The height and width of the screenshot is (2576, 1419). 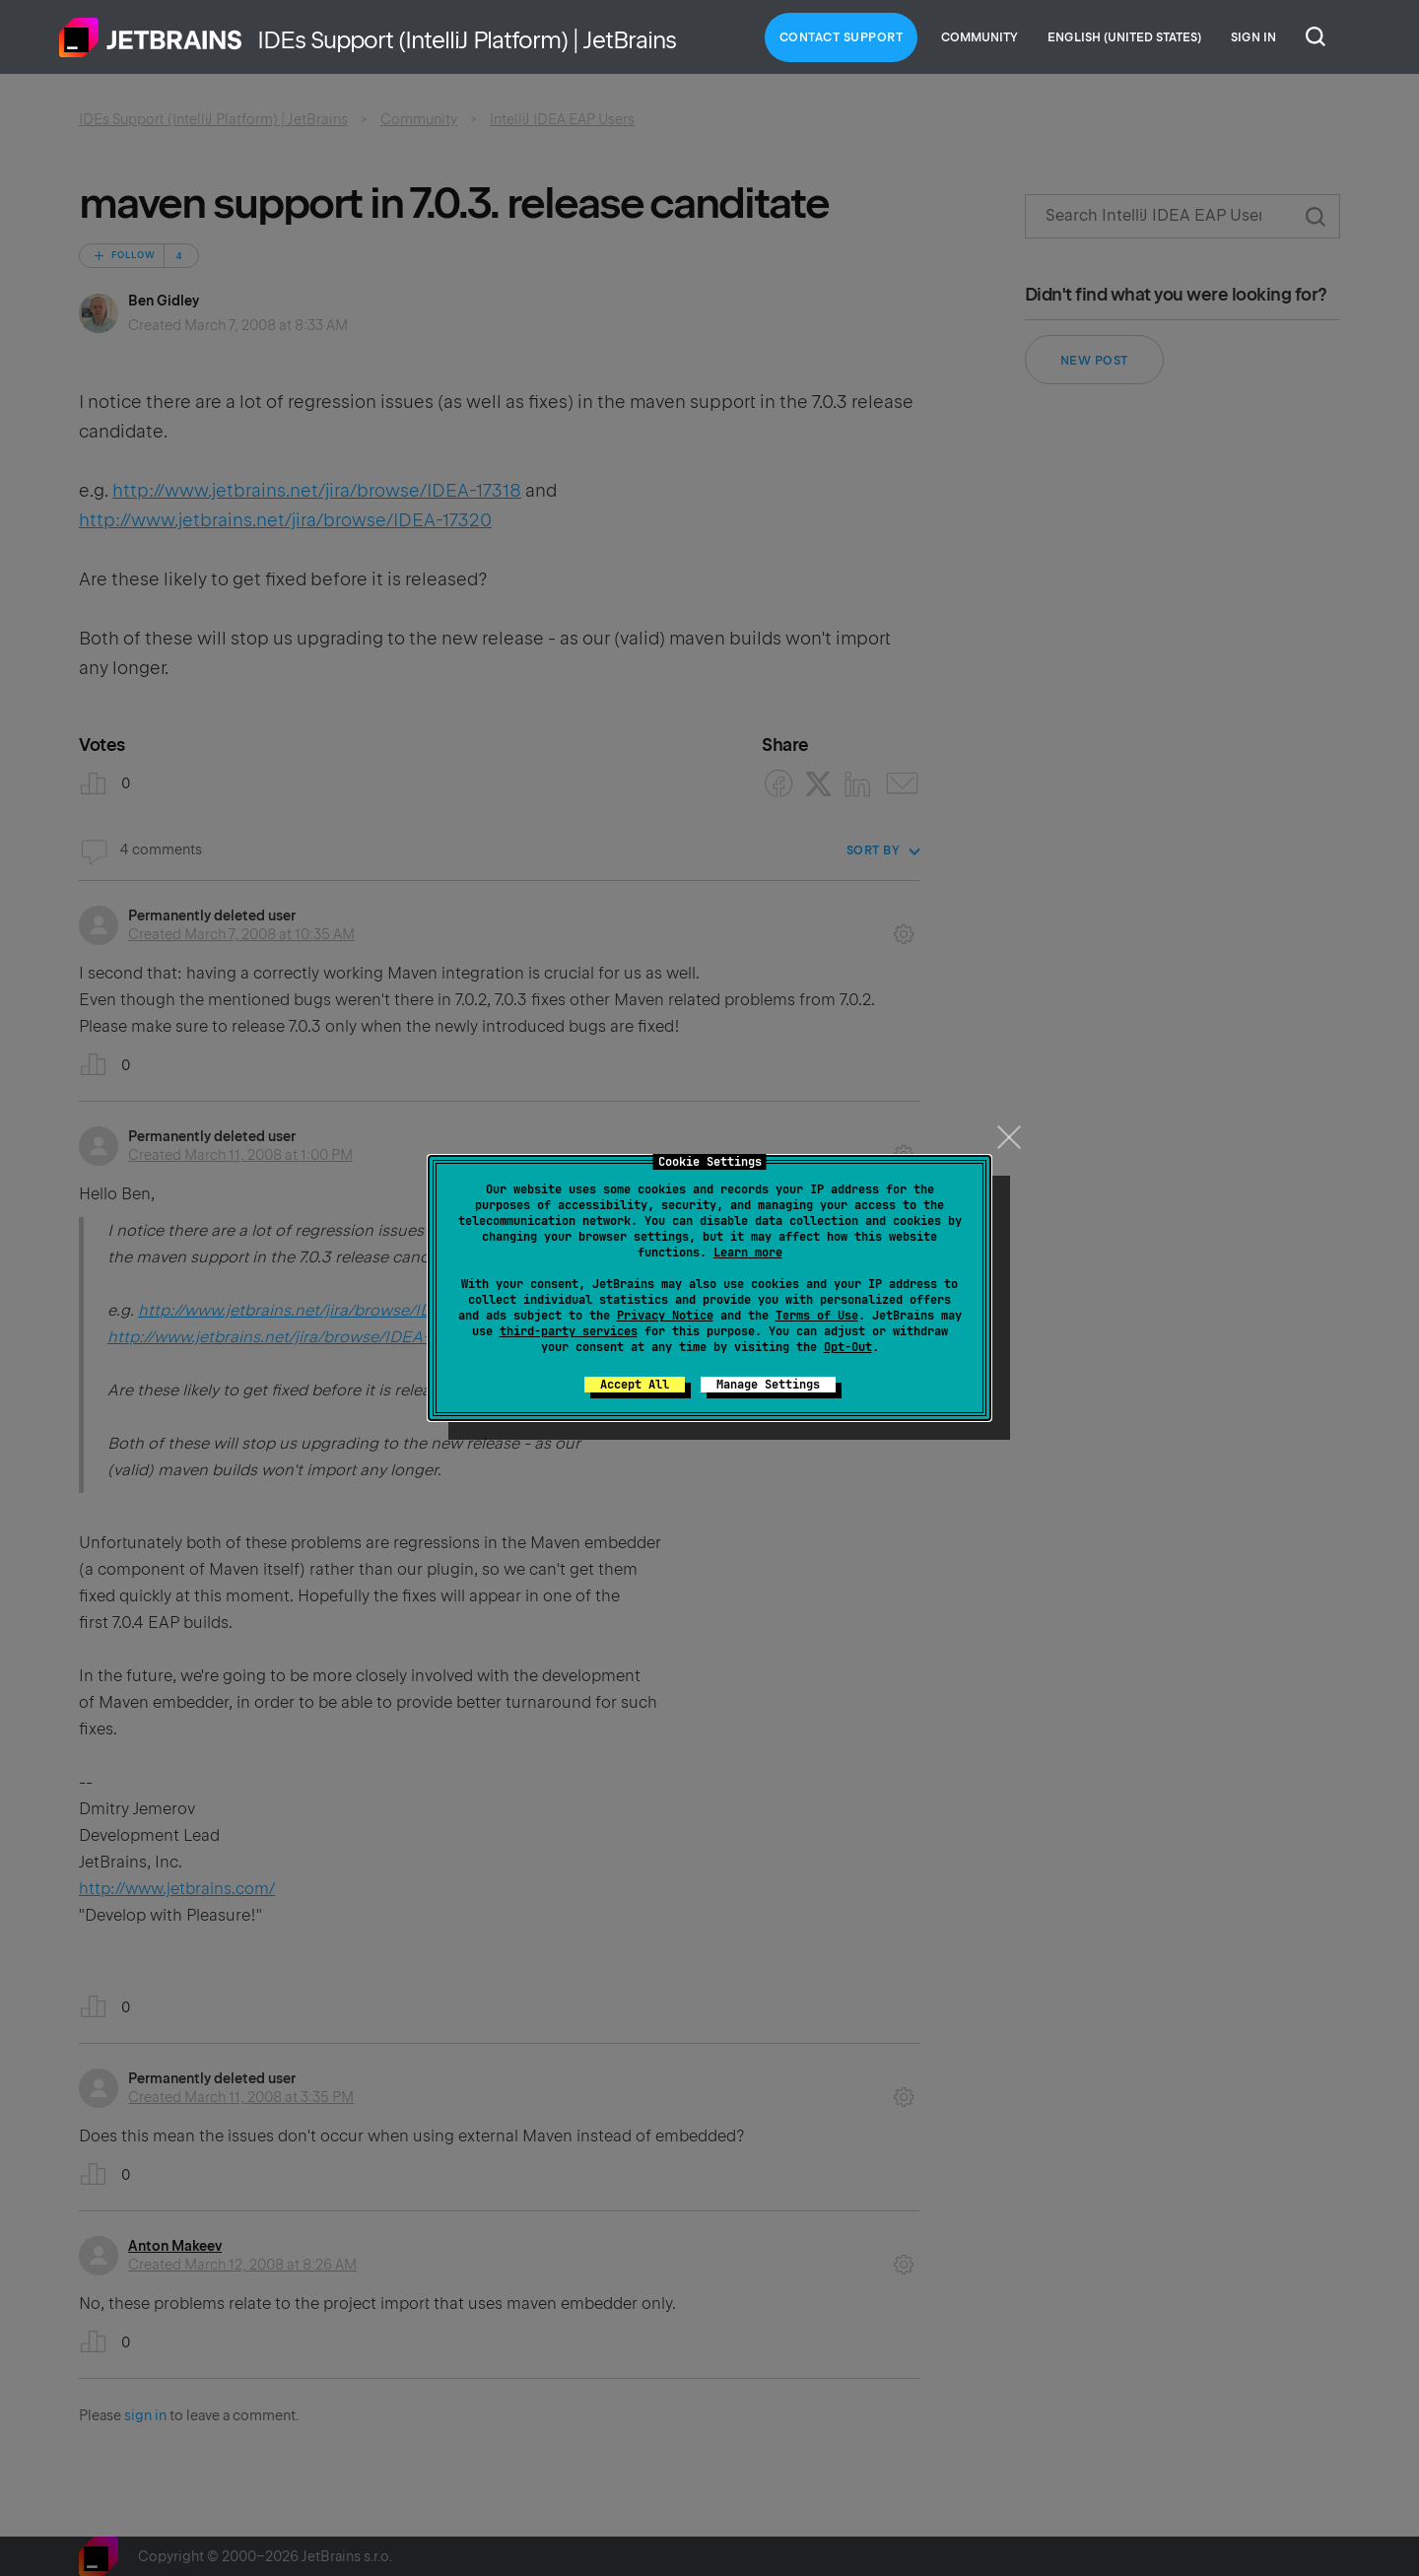 What do you see at coordinates (841, 37) in the screenshot?
I see `Contact Support` at bounding box center [841, 37].